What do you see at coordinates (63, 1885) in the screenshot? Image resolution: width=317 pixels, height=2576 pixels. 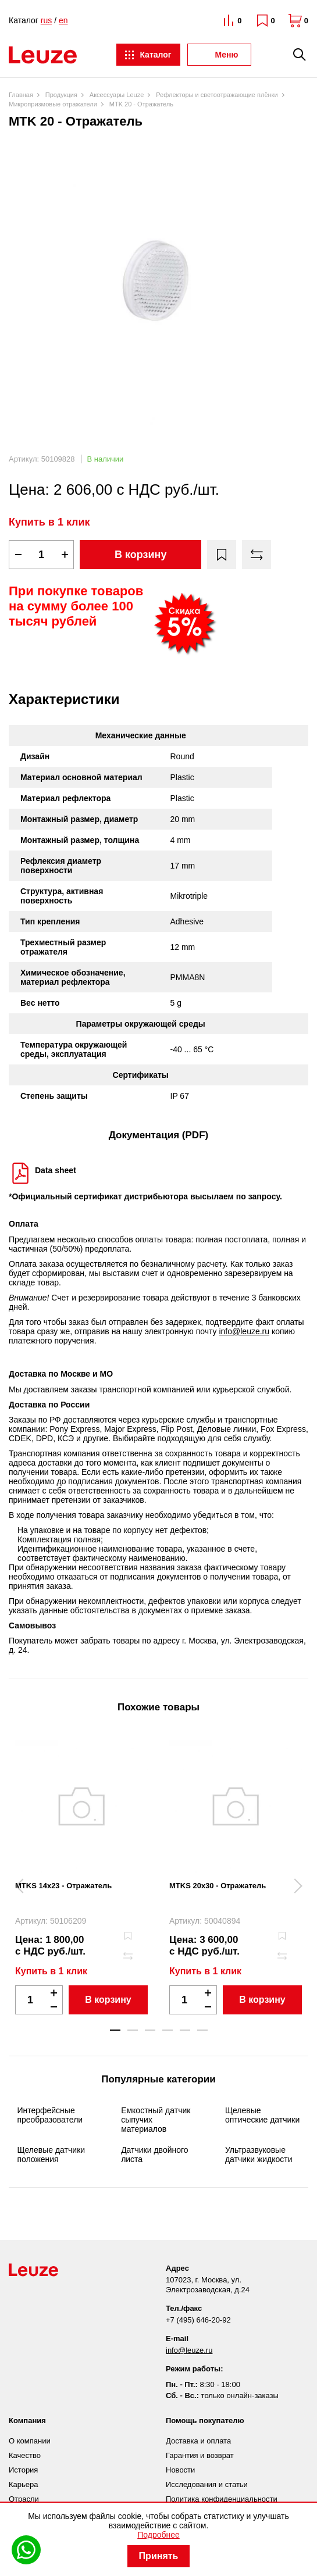 I see `MTKS 14x23 - Отражатель` at bounding box center [63, 1885].